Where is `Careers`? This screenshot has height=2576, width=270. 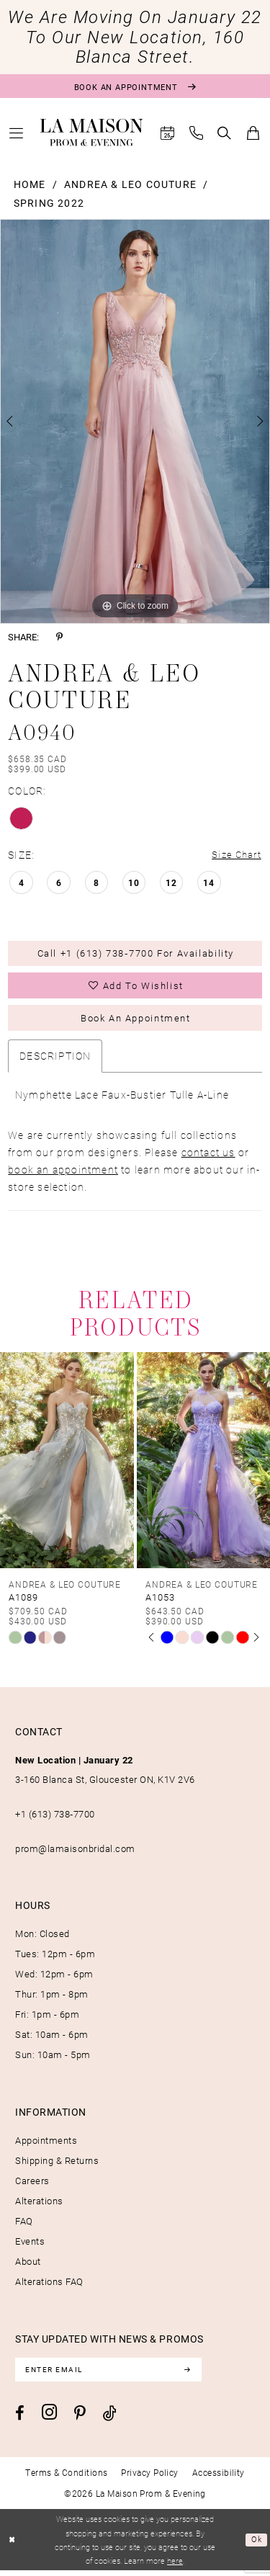 Careers is located at coordinates (32, 2185).